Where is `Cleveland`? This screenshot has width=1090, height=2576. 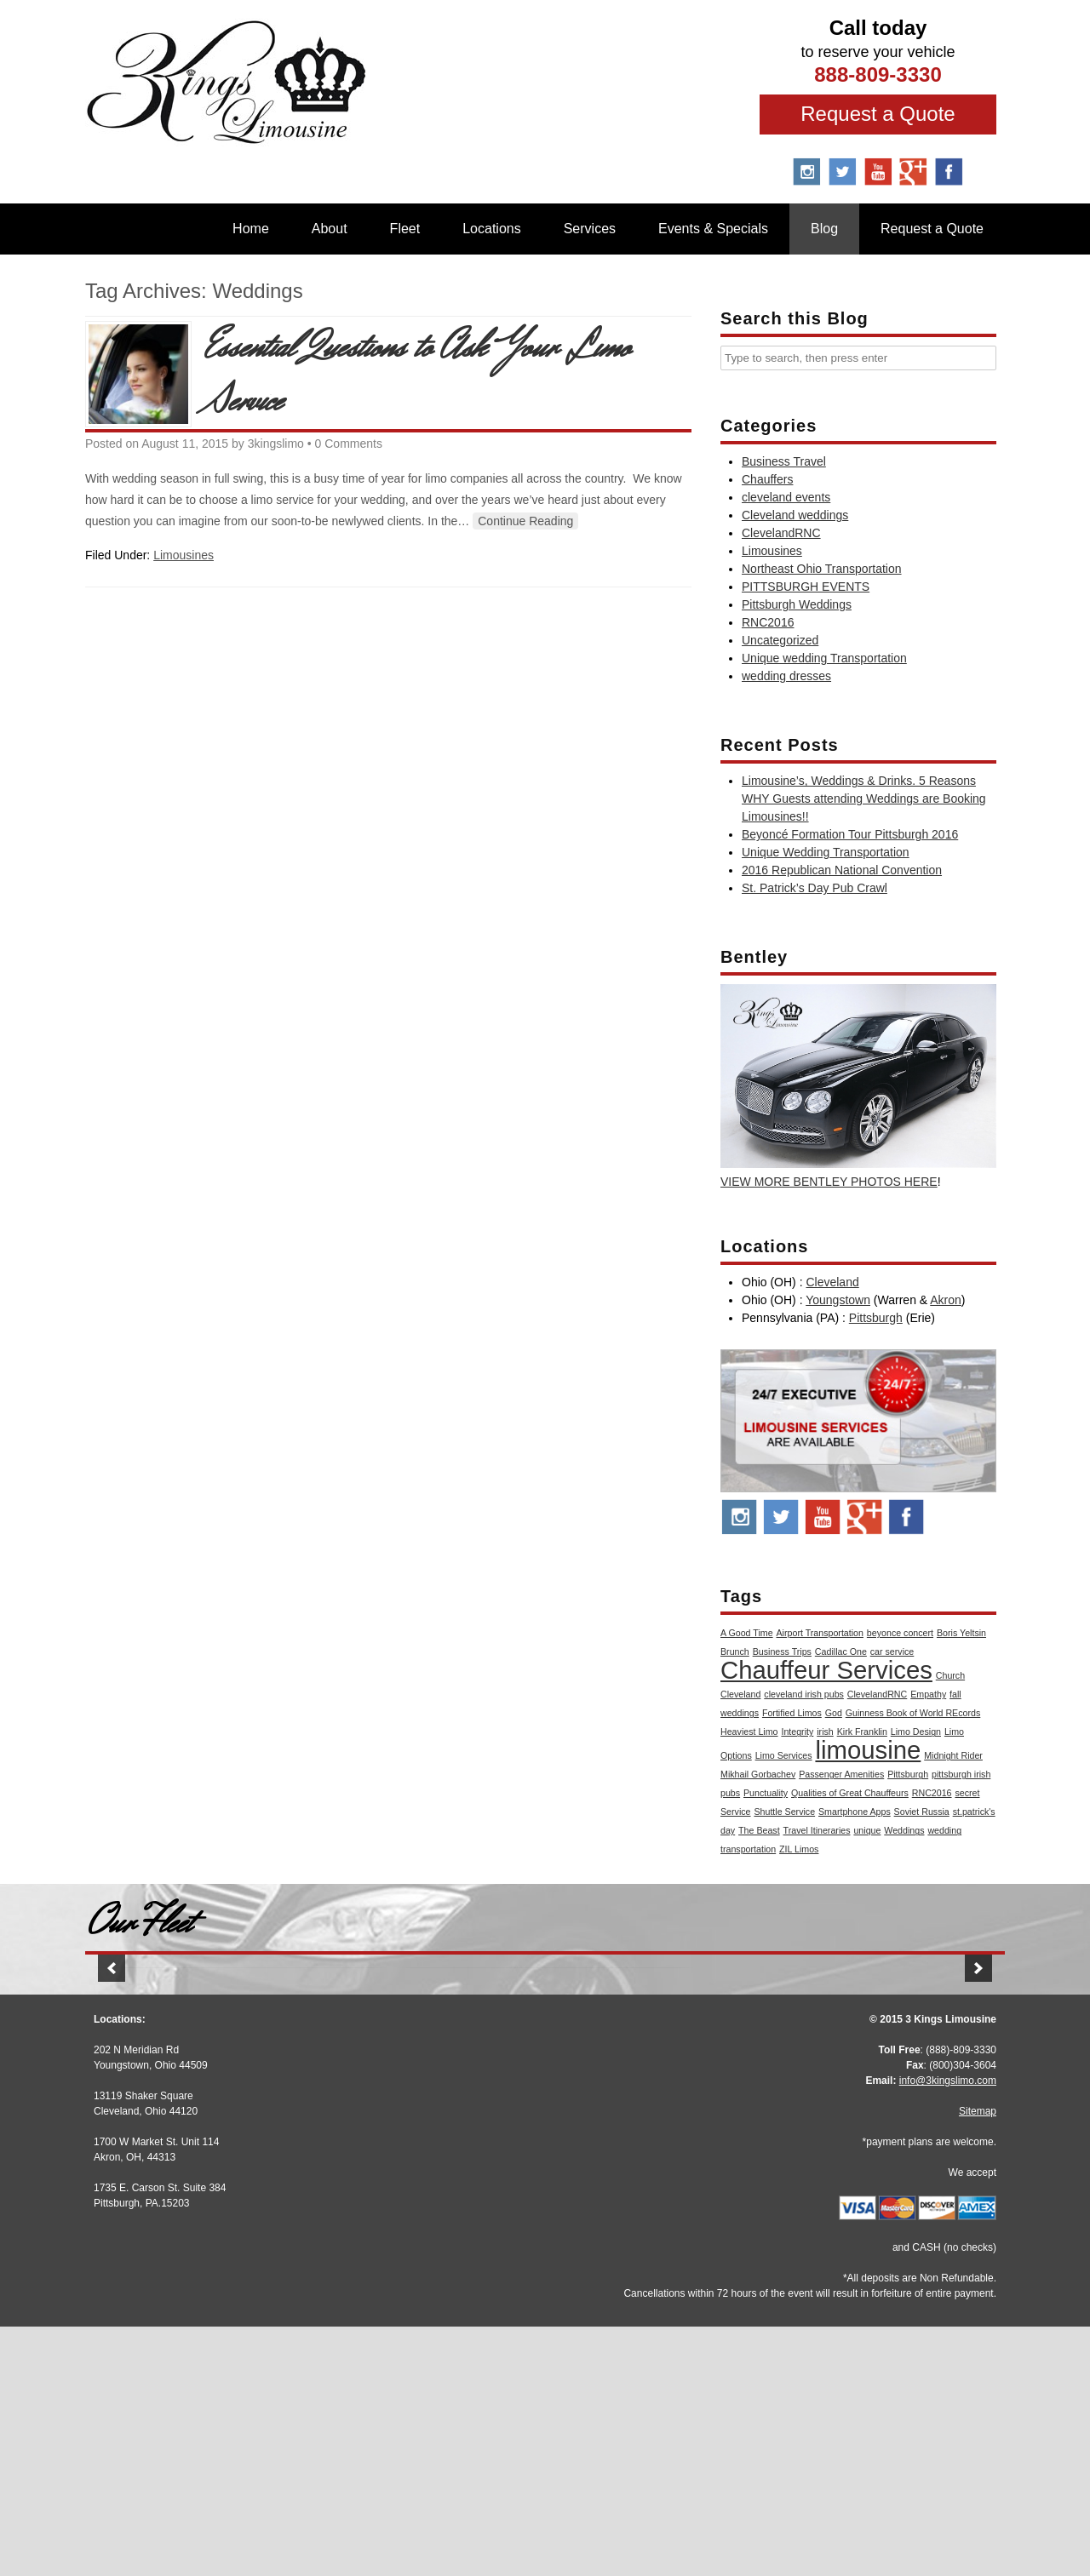 Cleveland is located at coordinates (832, 1282).